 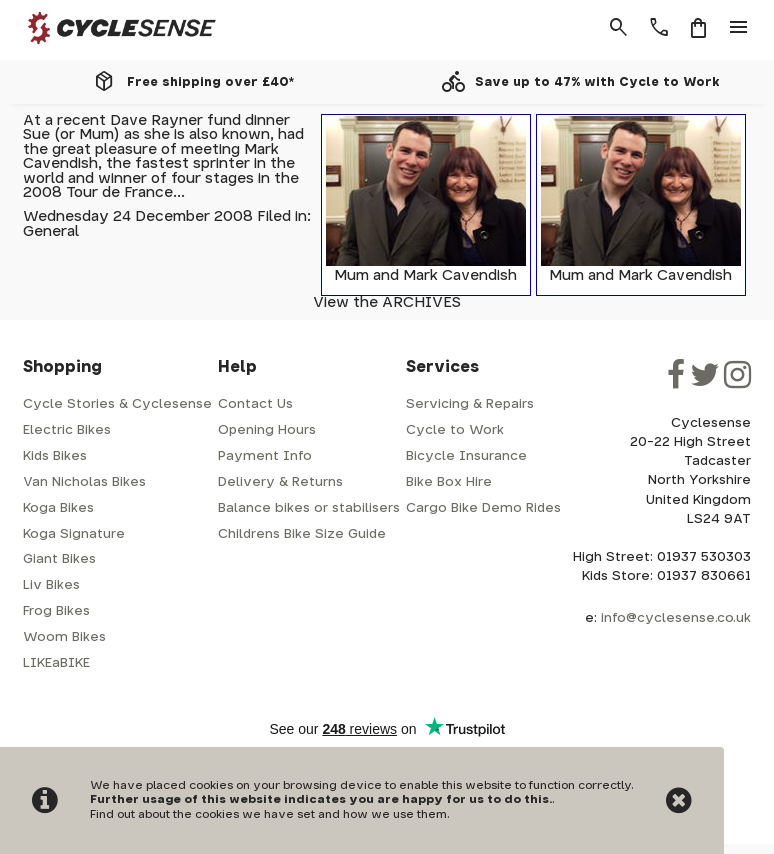 What do you see at coordinates (449, 482) in the screenshot?
I see `Bike Box Hire` at bounding box center [449, 482].